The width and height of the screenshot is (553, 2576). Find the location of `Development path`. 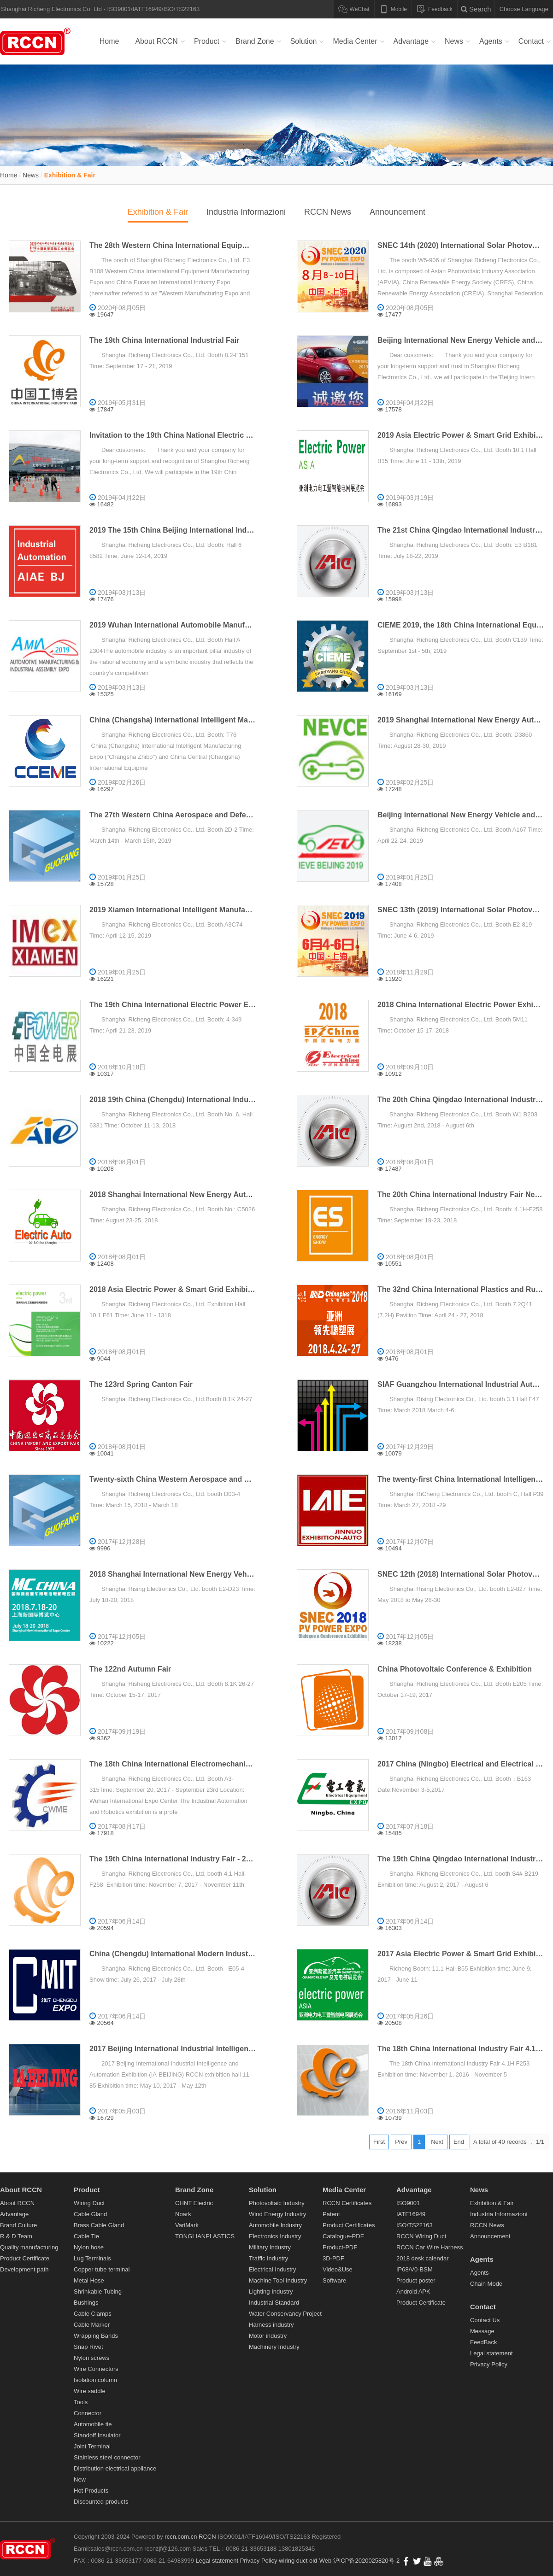

Development path is located at coordinates (24, 2269).